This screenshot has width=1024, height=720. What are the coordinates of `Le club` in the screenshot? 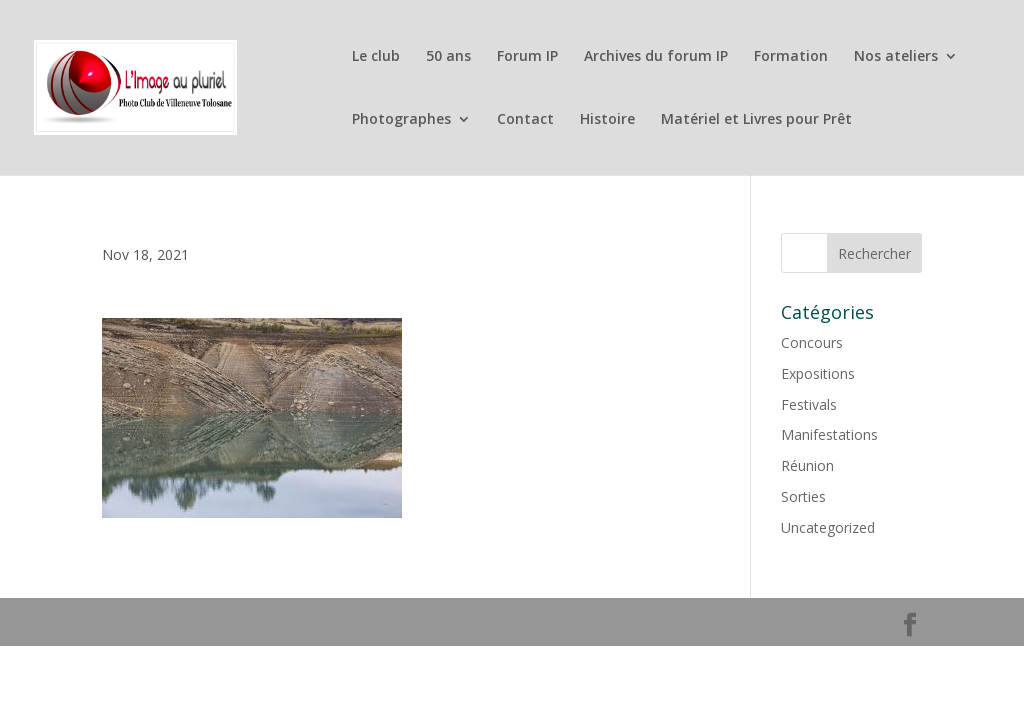 It's located at (376, 57).